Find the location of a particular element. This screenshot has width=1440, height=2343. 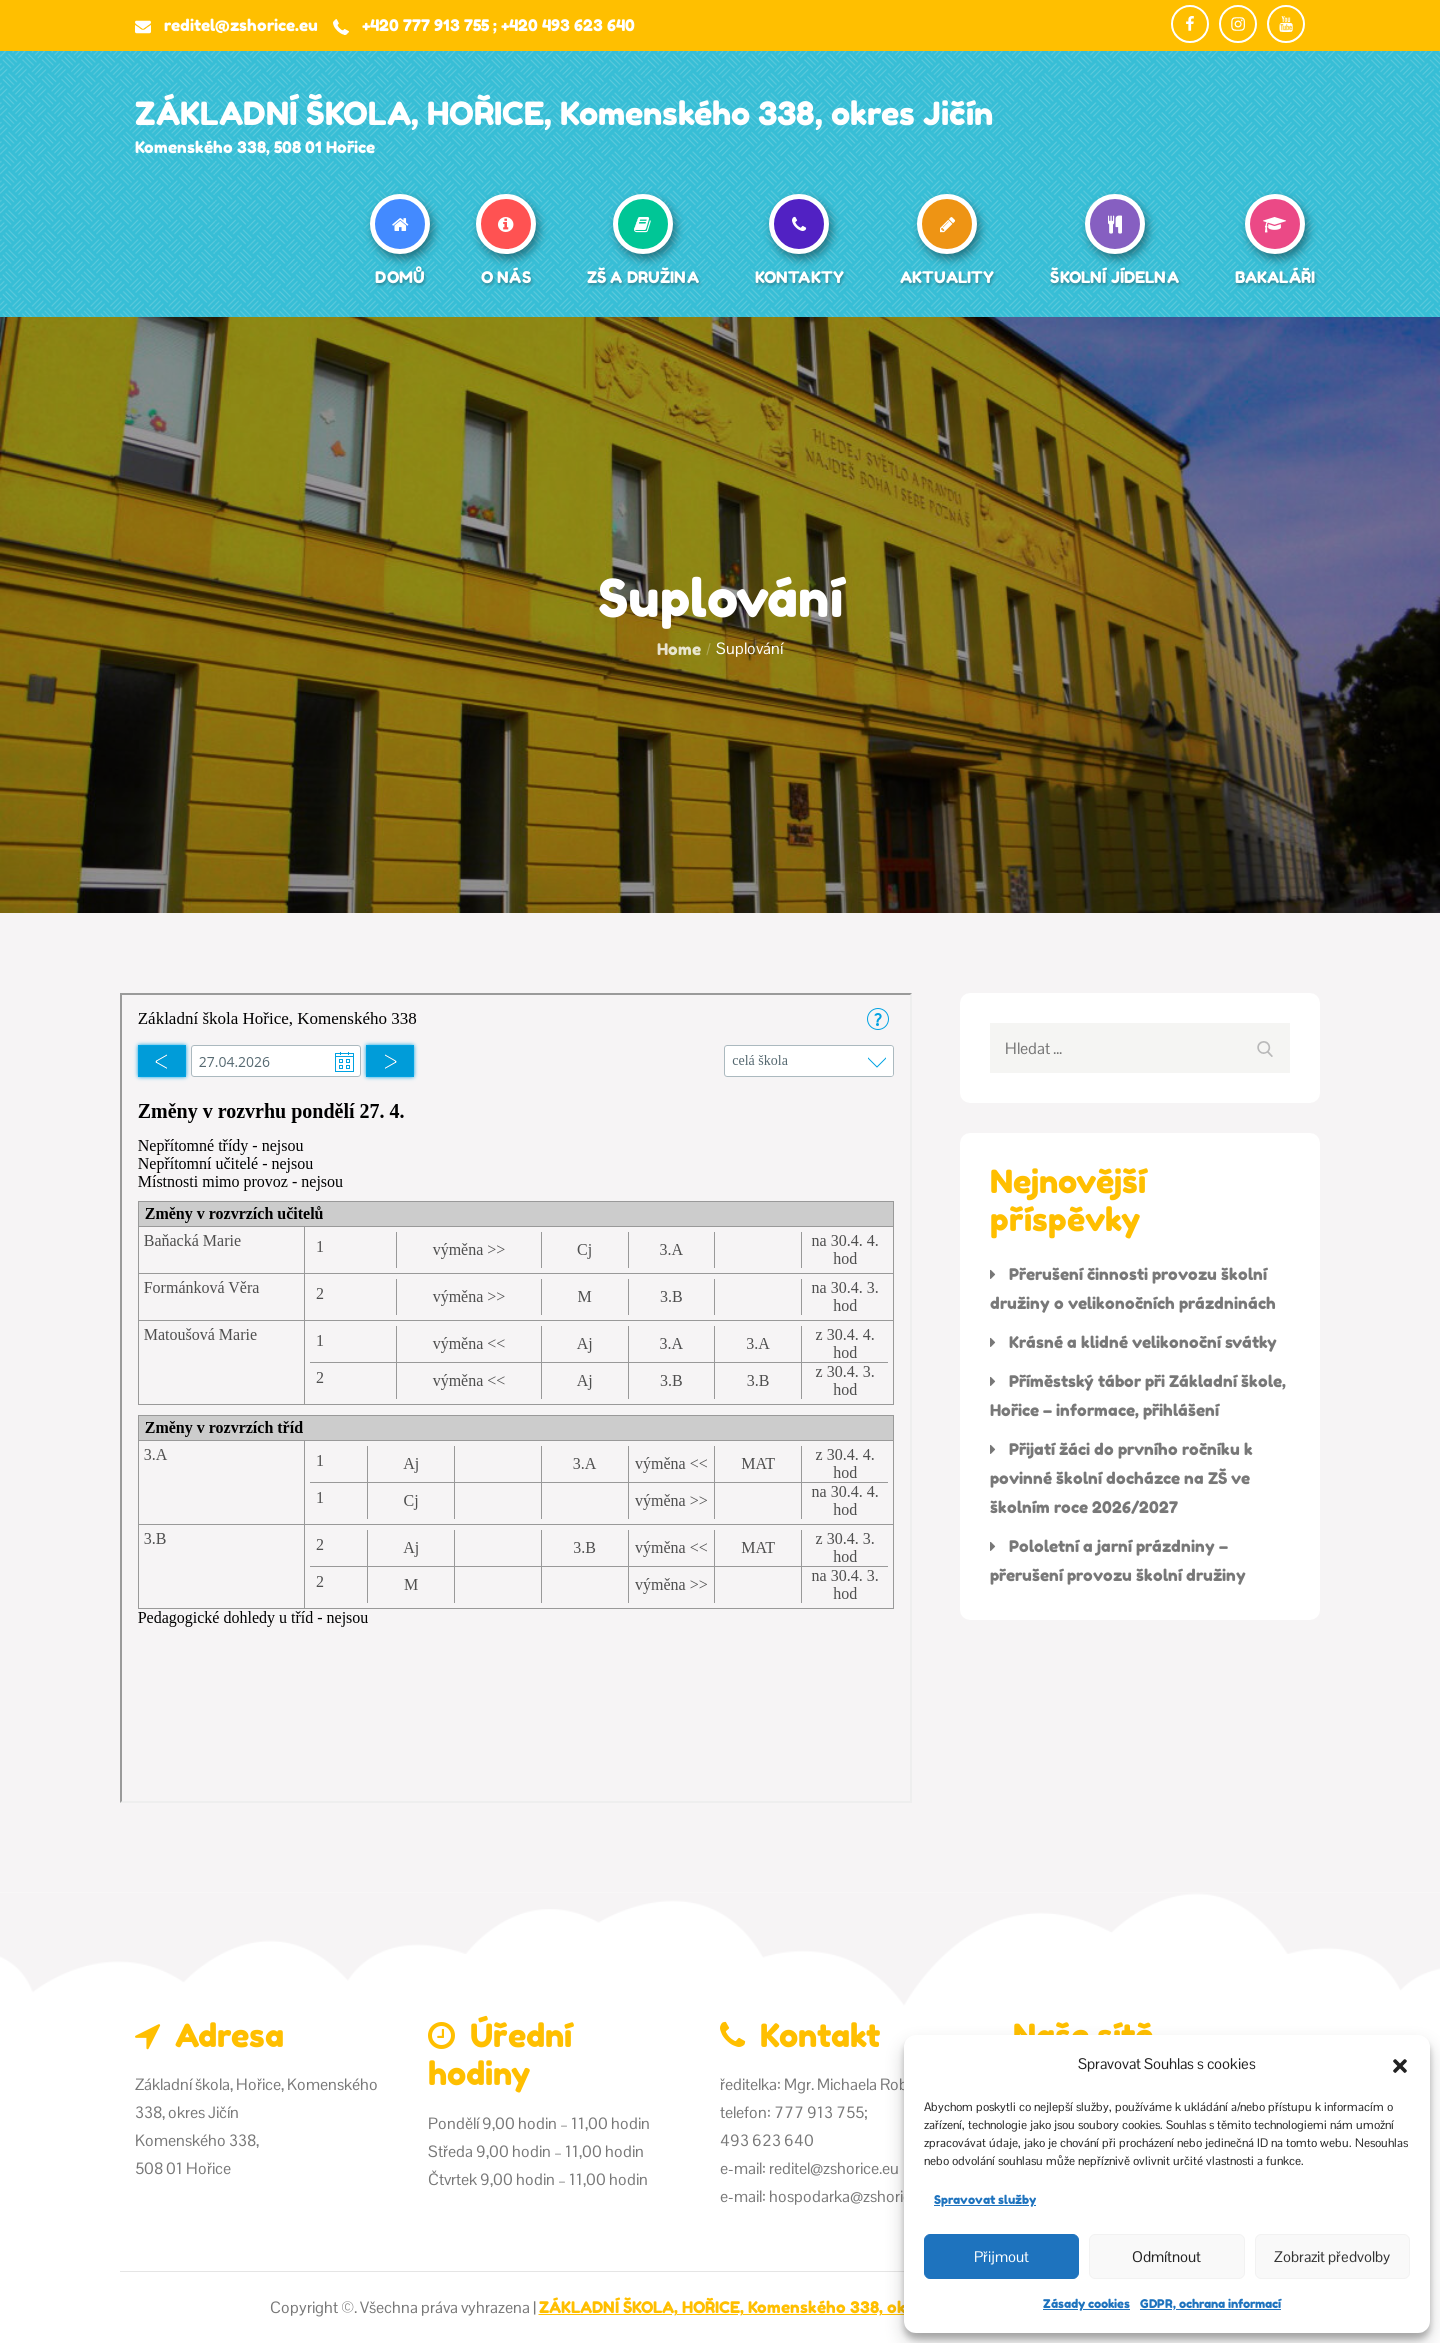

Spravovat služby is located at coordinates (985, 2199).